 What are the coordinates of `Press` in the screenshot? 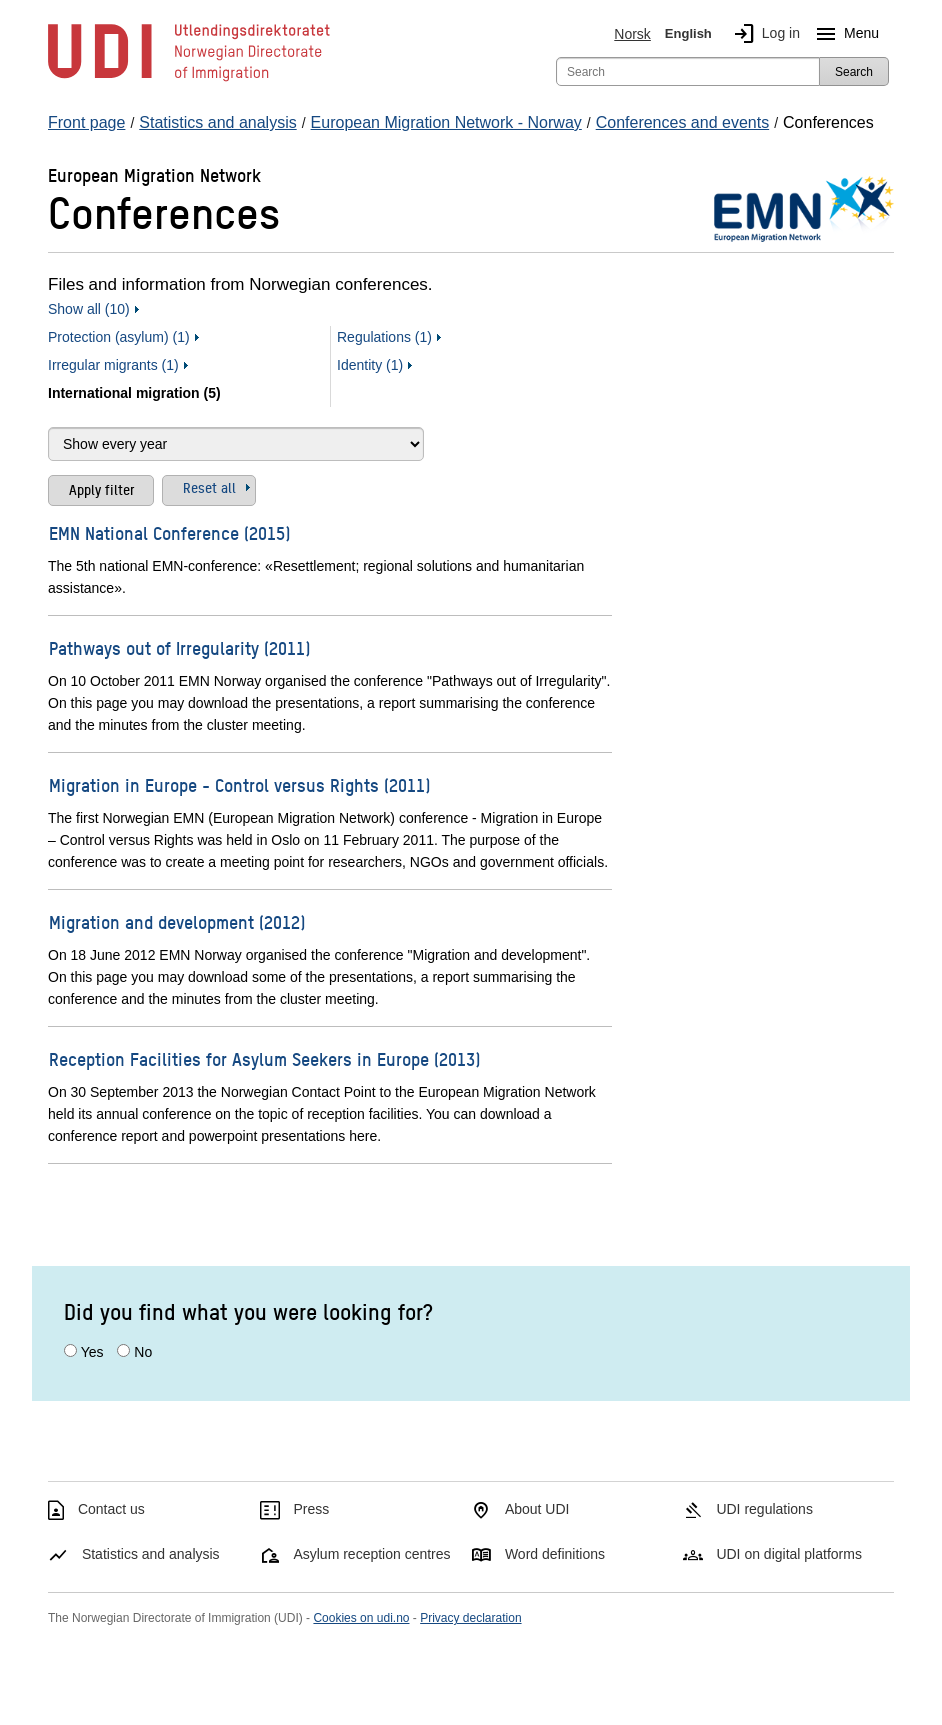 It's located at (311, 1509).